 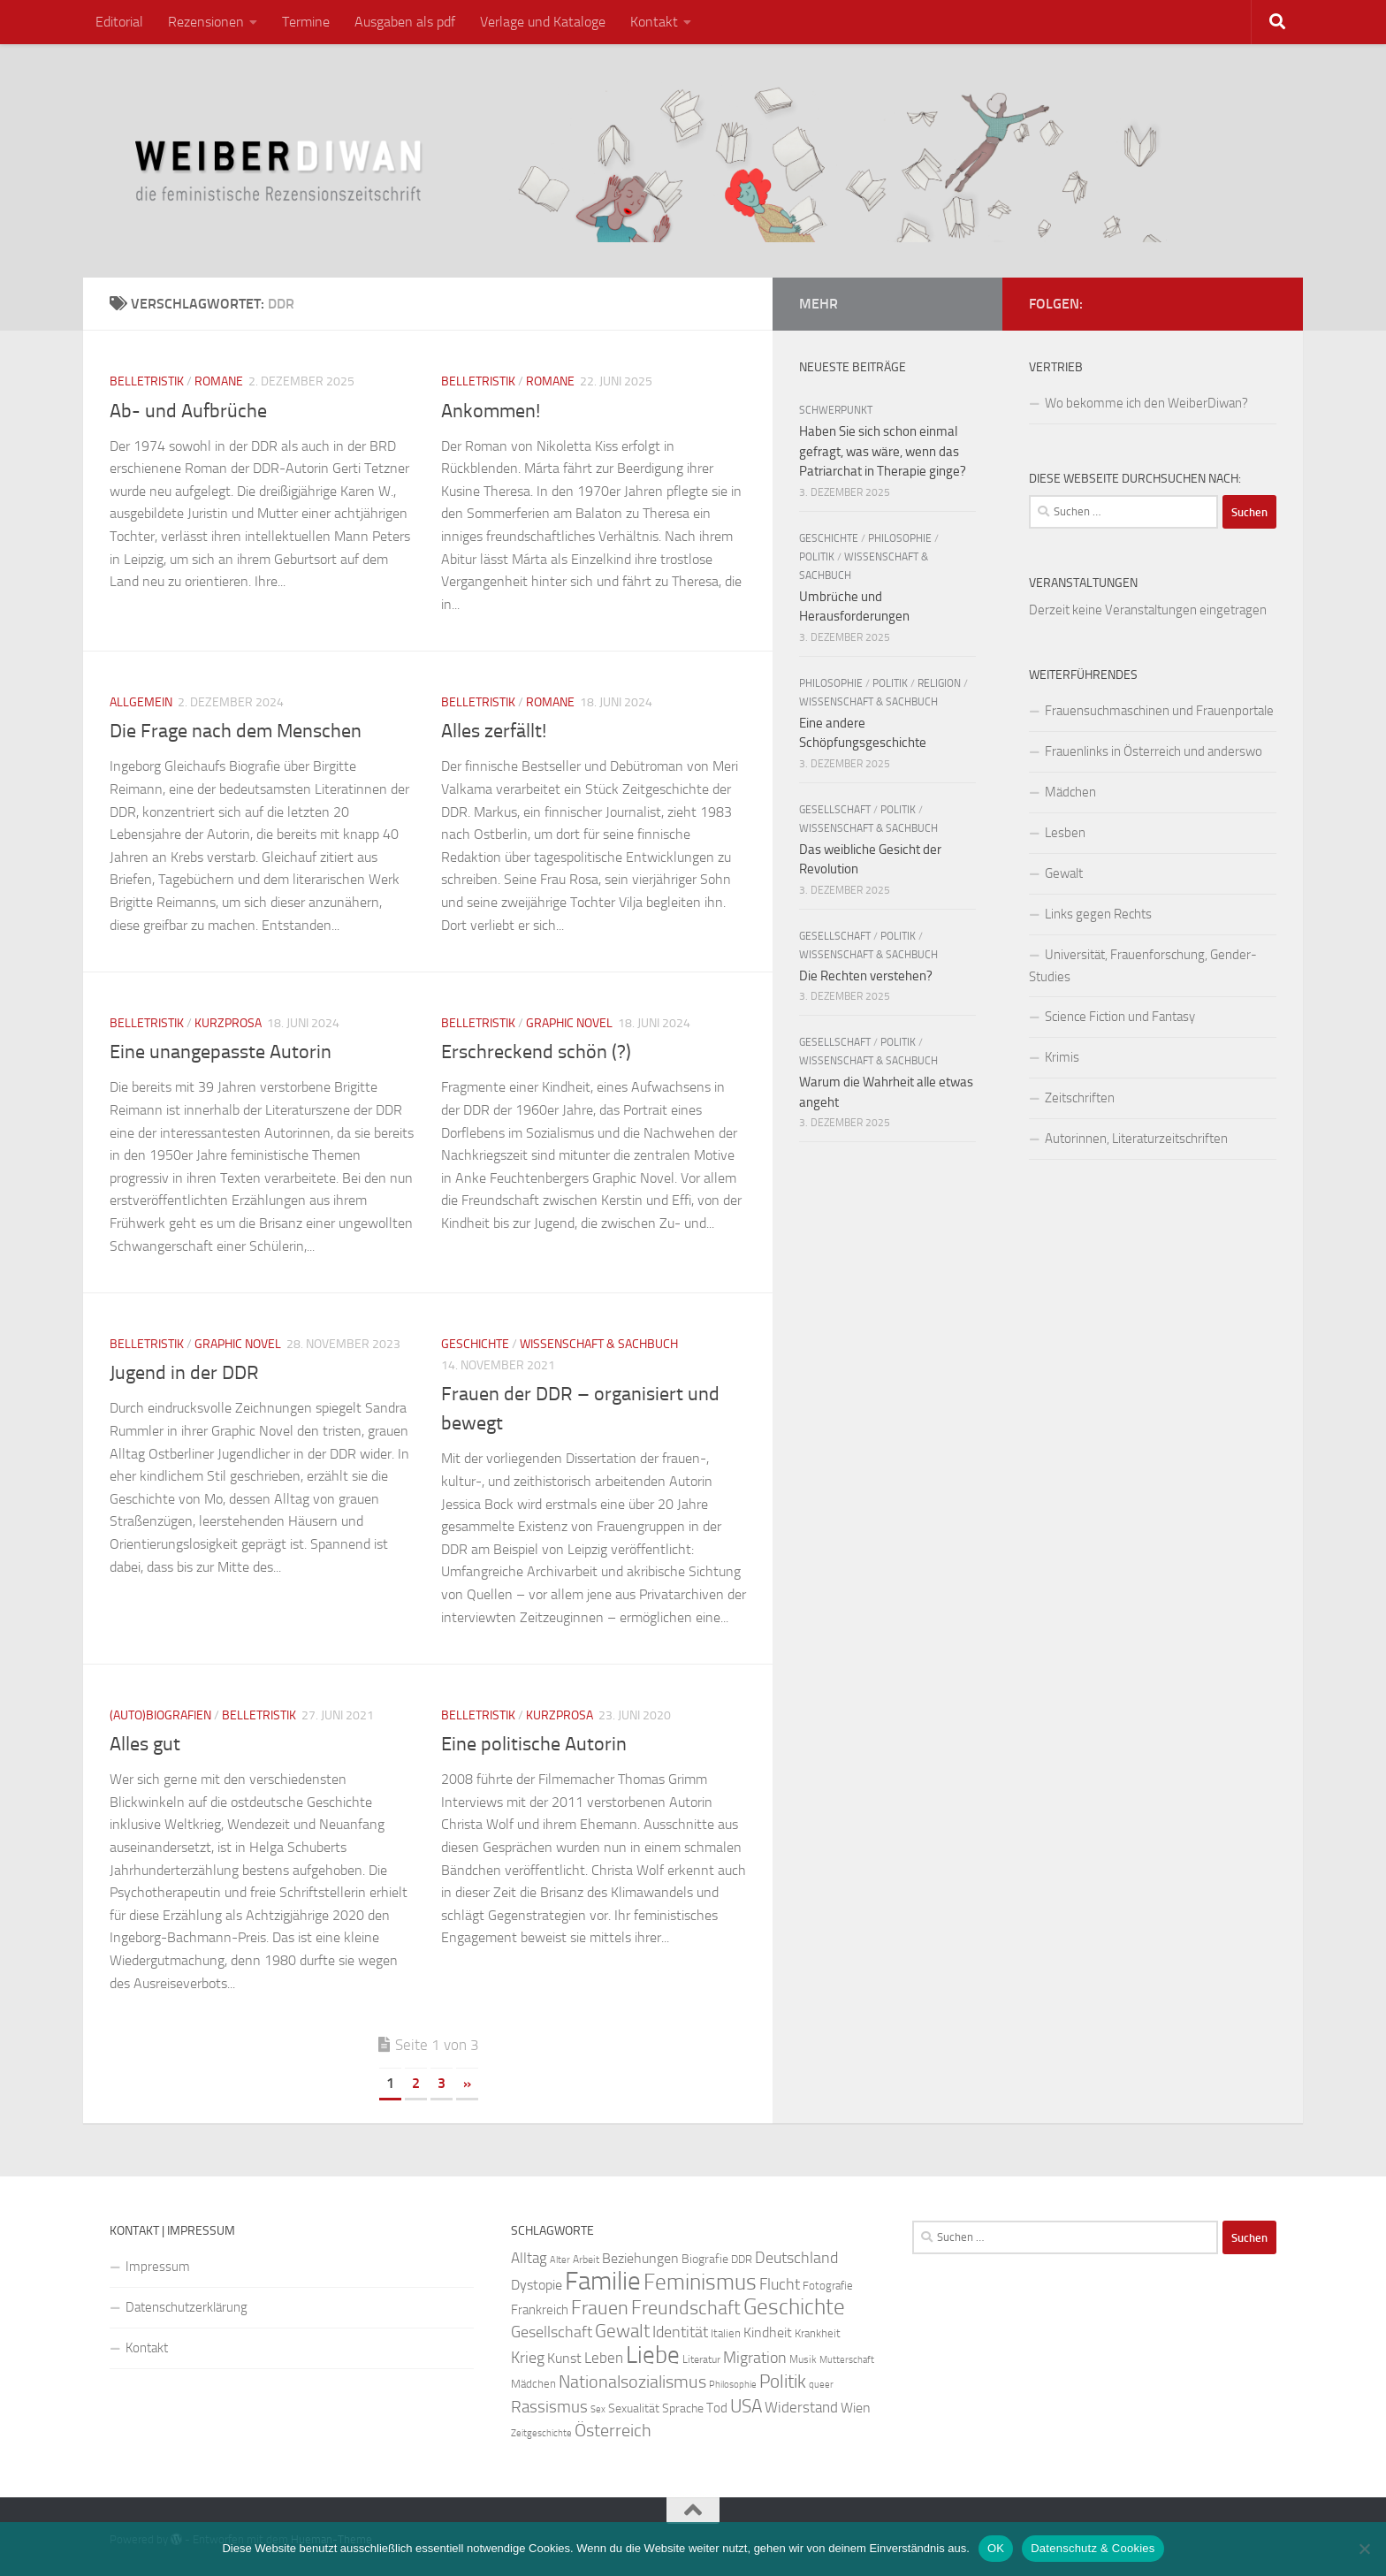 What do you see at coordinates (599, 2308) in the screenshot?
I see `Frauen [Frauen (53 Einträge)]` at bounding box center [599, 2308].